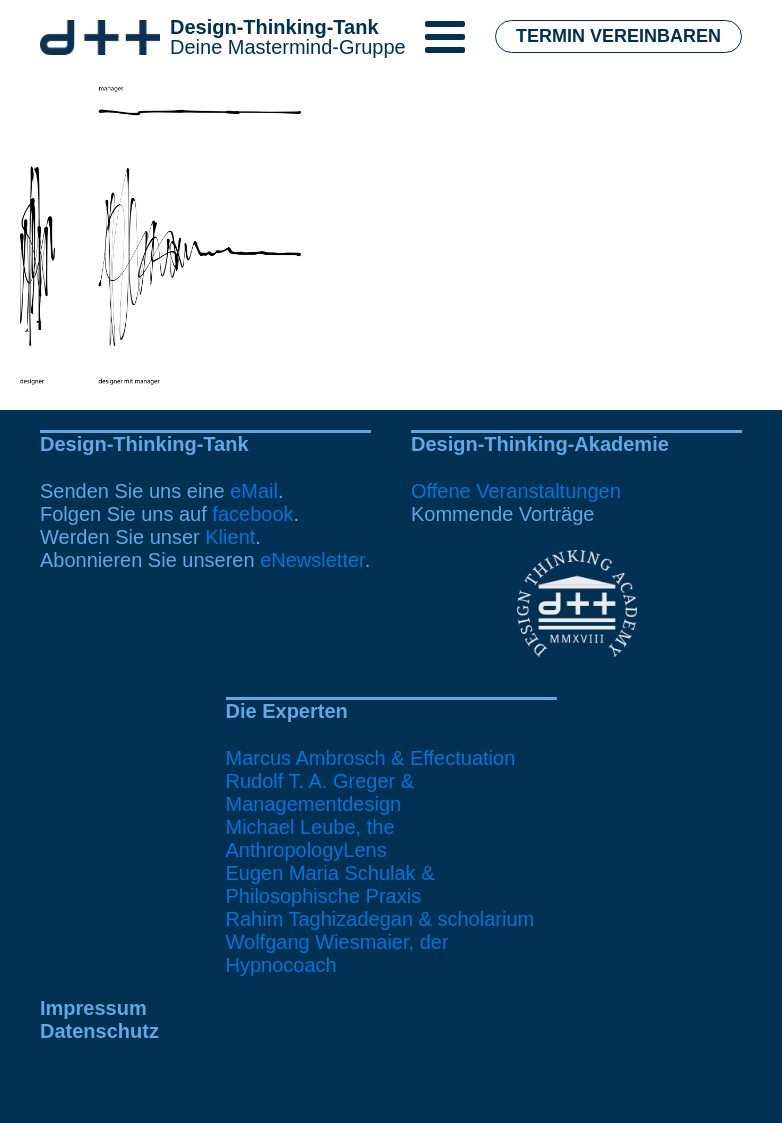 Image resolution: width=782 pixels, height=1123 pixels. Describe the element at coordinates (330, 861) in the screenshot. I see `Michael Leube, the AnthropologyLensEugen Maria Schulak & Philosophische Praxis` at that location.